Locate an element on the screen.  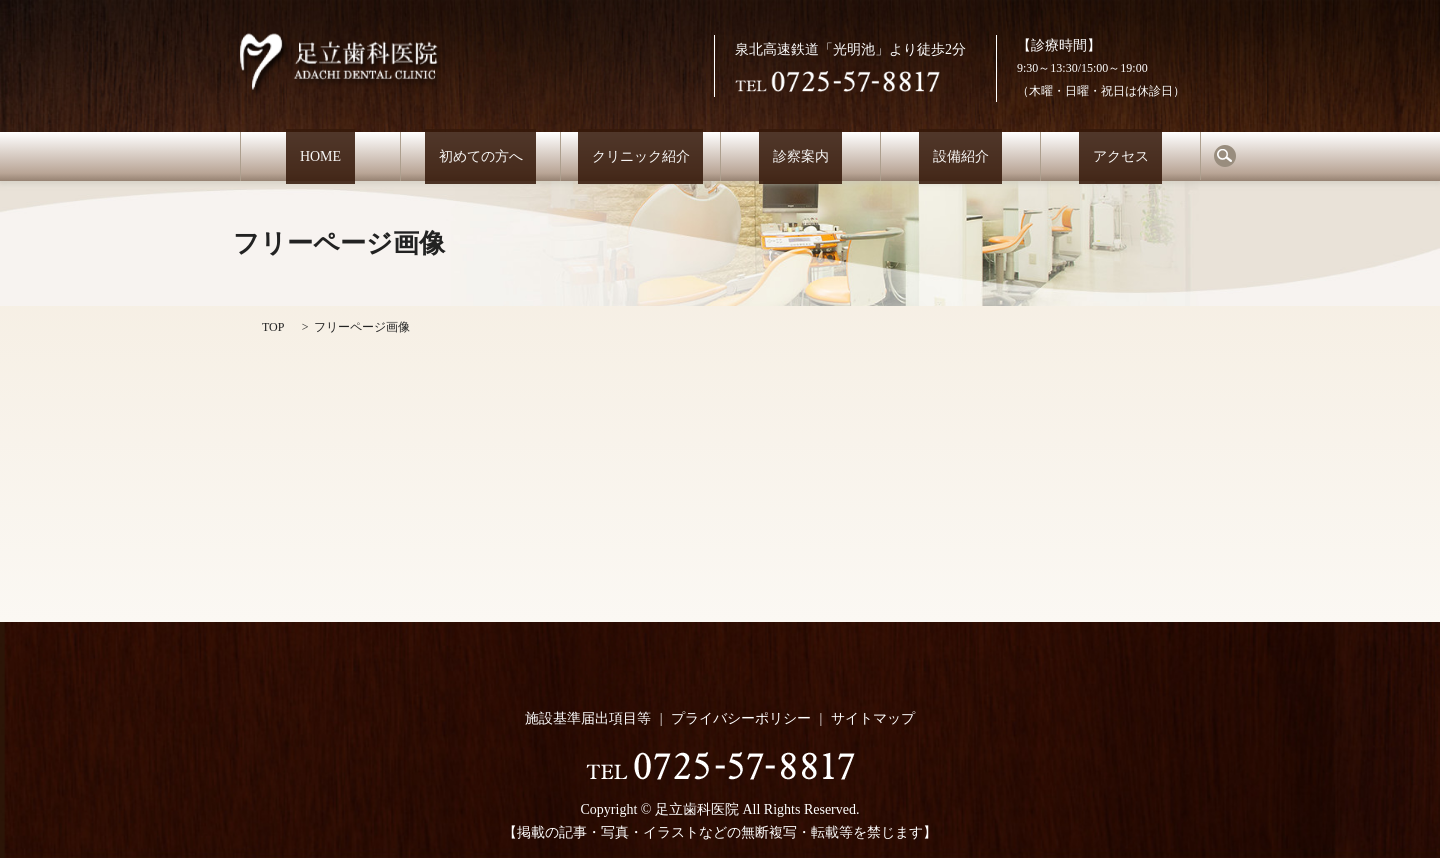
診察案内 is located at coordinates (801, 156).